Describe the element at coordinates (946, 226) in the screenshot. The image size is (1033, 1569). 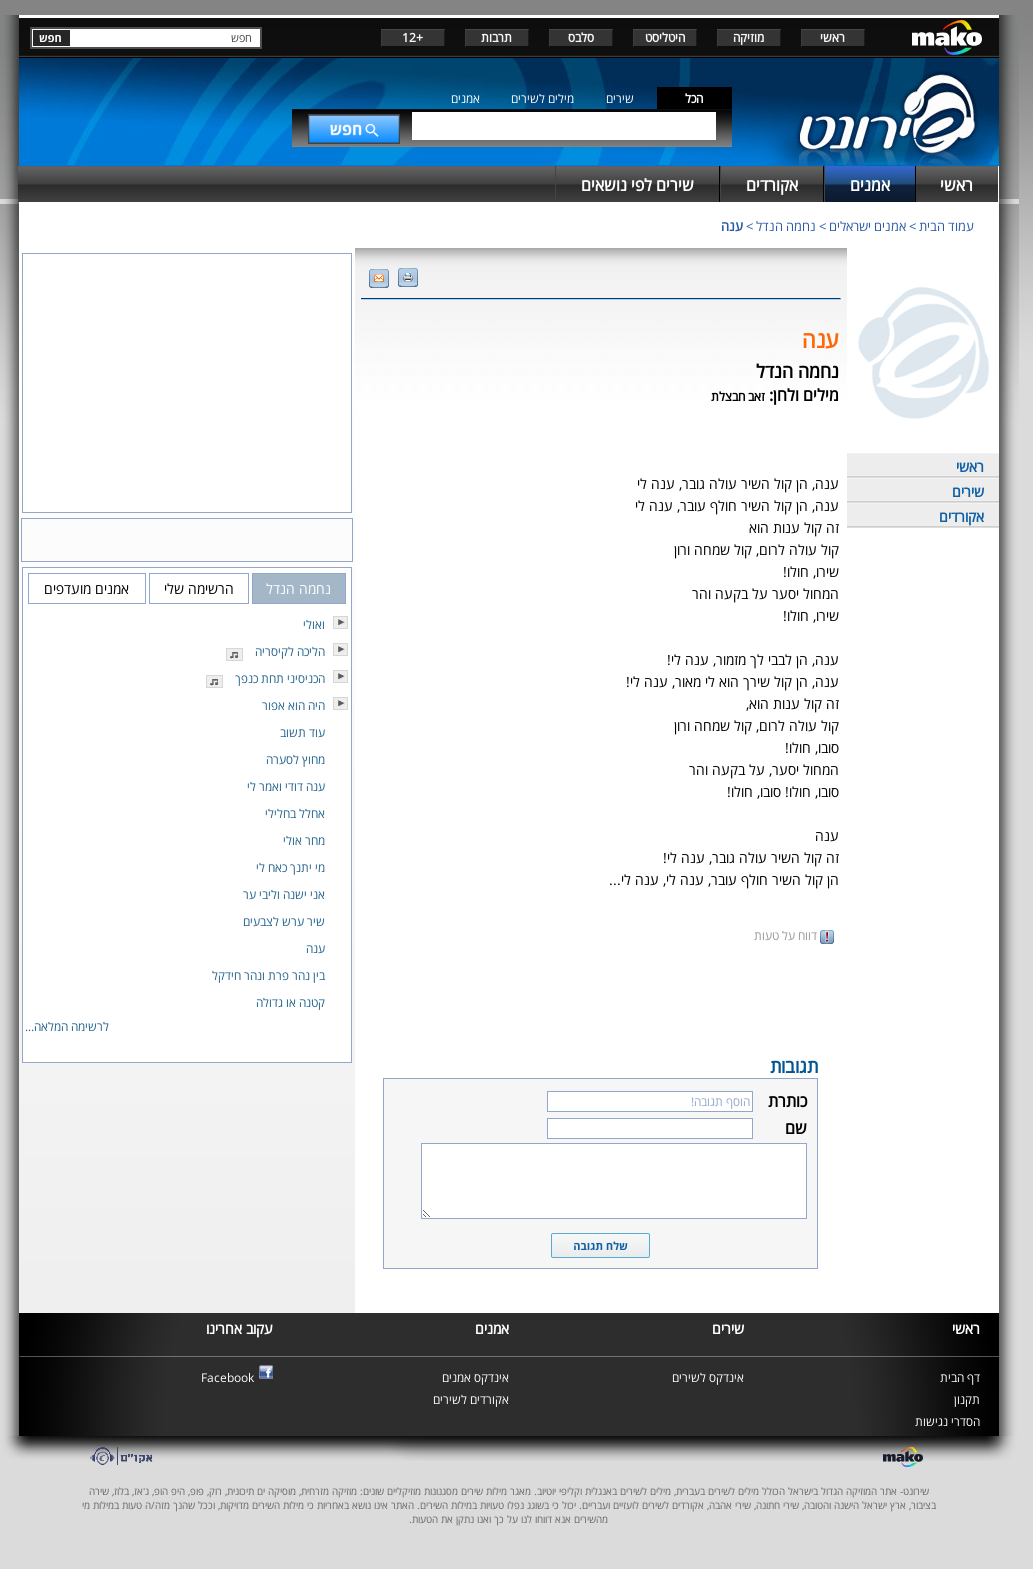
I see `עמוד הבית` at that location.